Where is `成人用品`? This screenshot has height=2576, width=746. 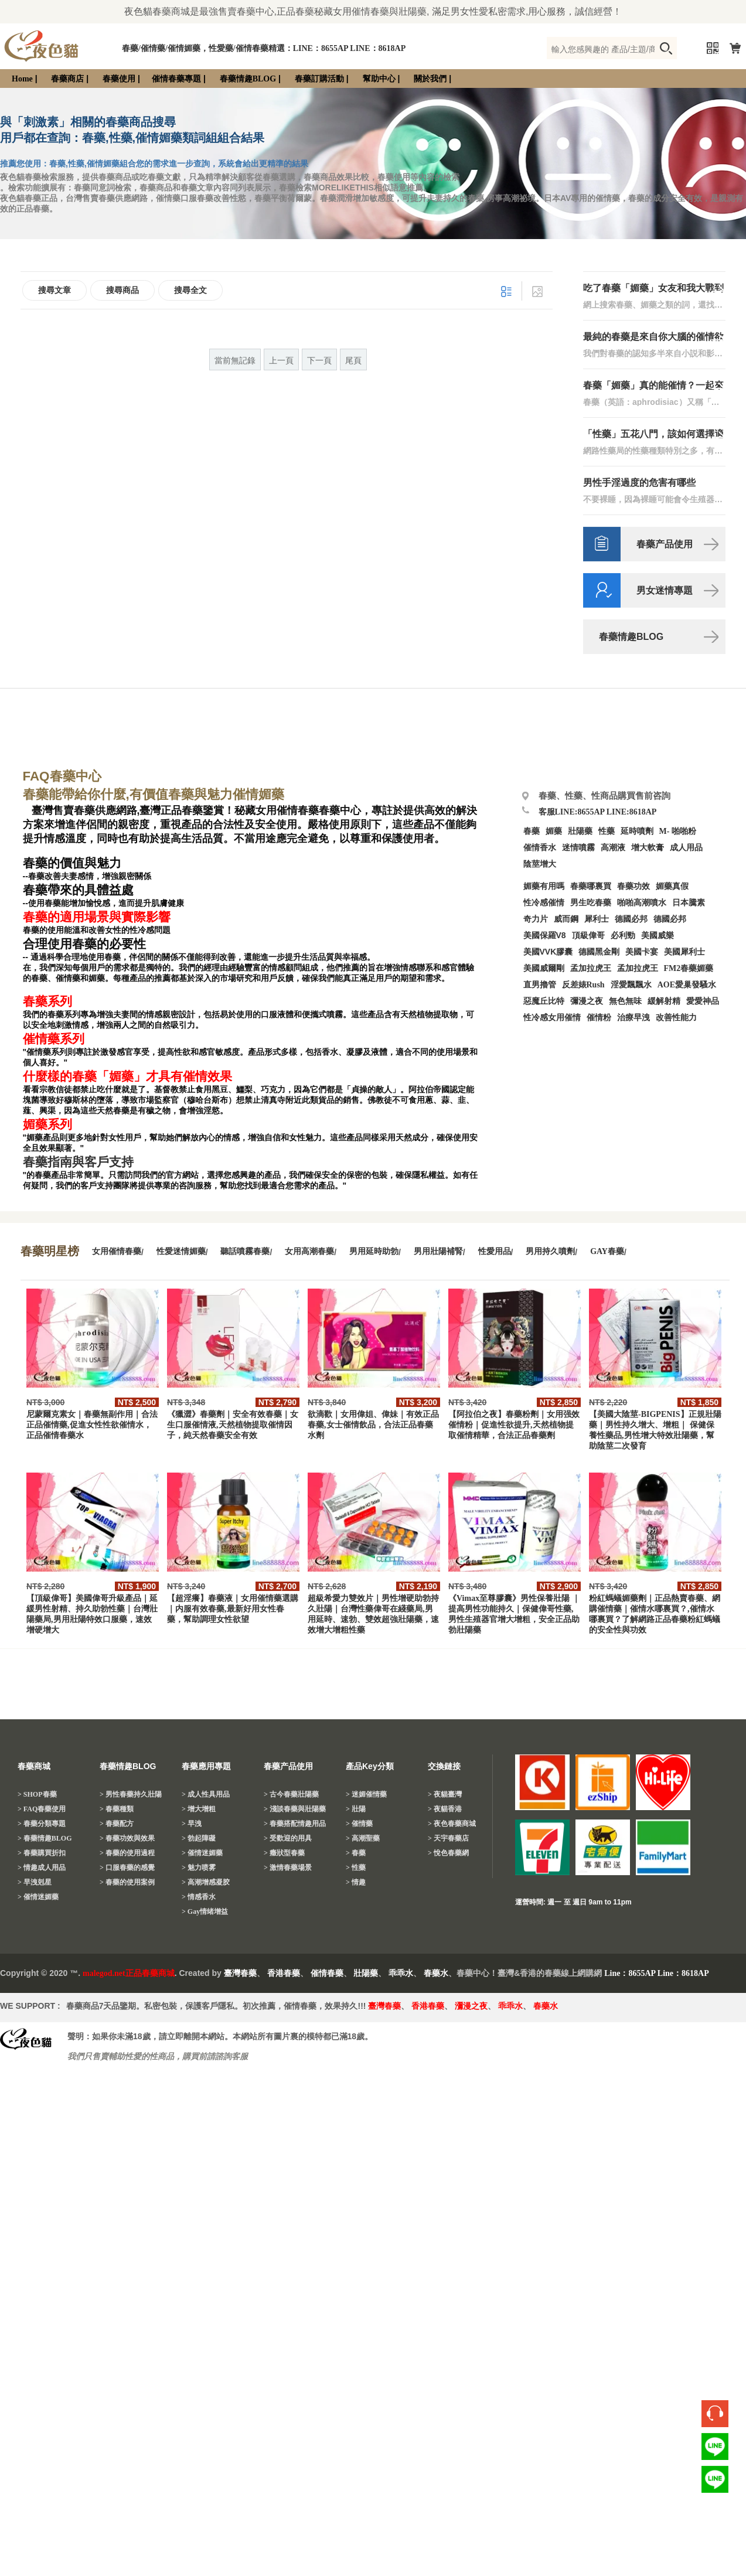 成人用品 is located at coordinates (686, 847).